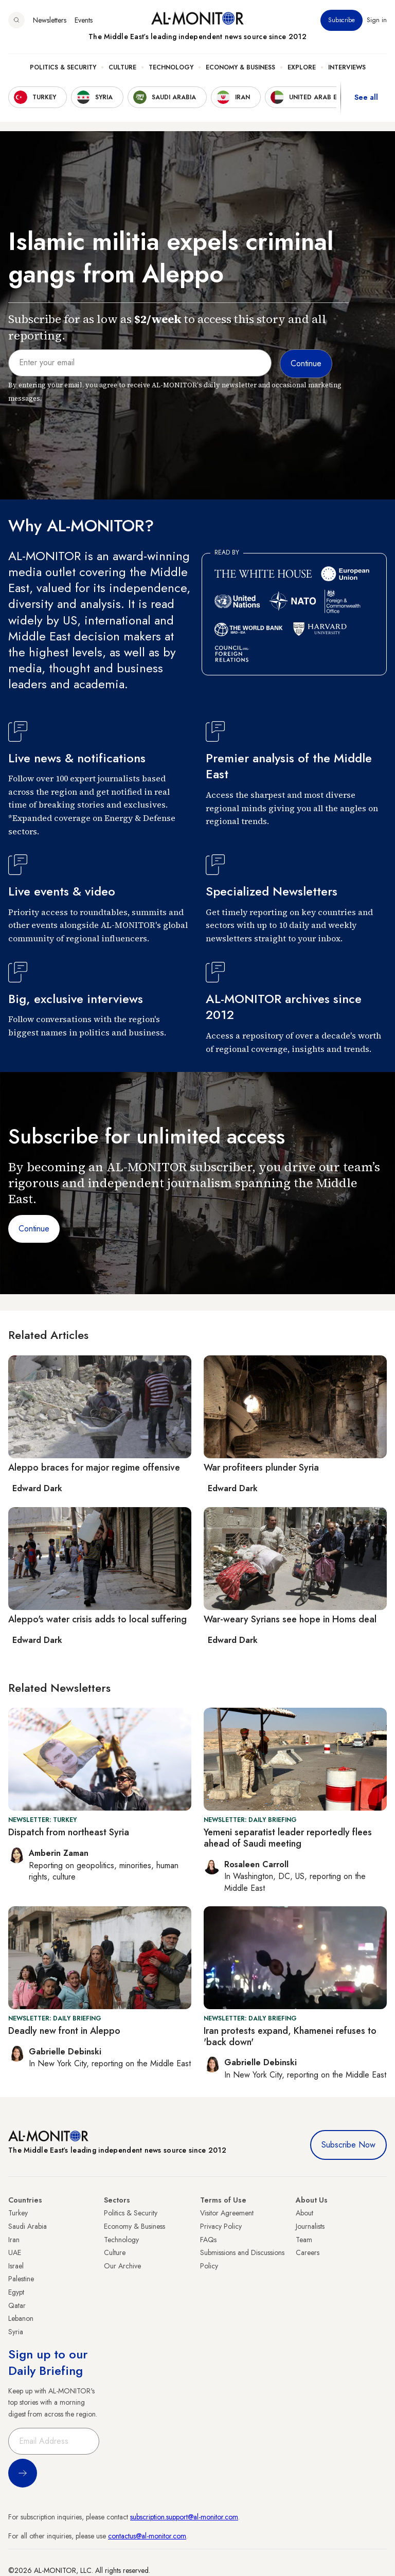 Image resolution: width=395 pixels, height=2576 pixels. I want to click on Careers, so click(307, 2252).